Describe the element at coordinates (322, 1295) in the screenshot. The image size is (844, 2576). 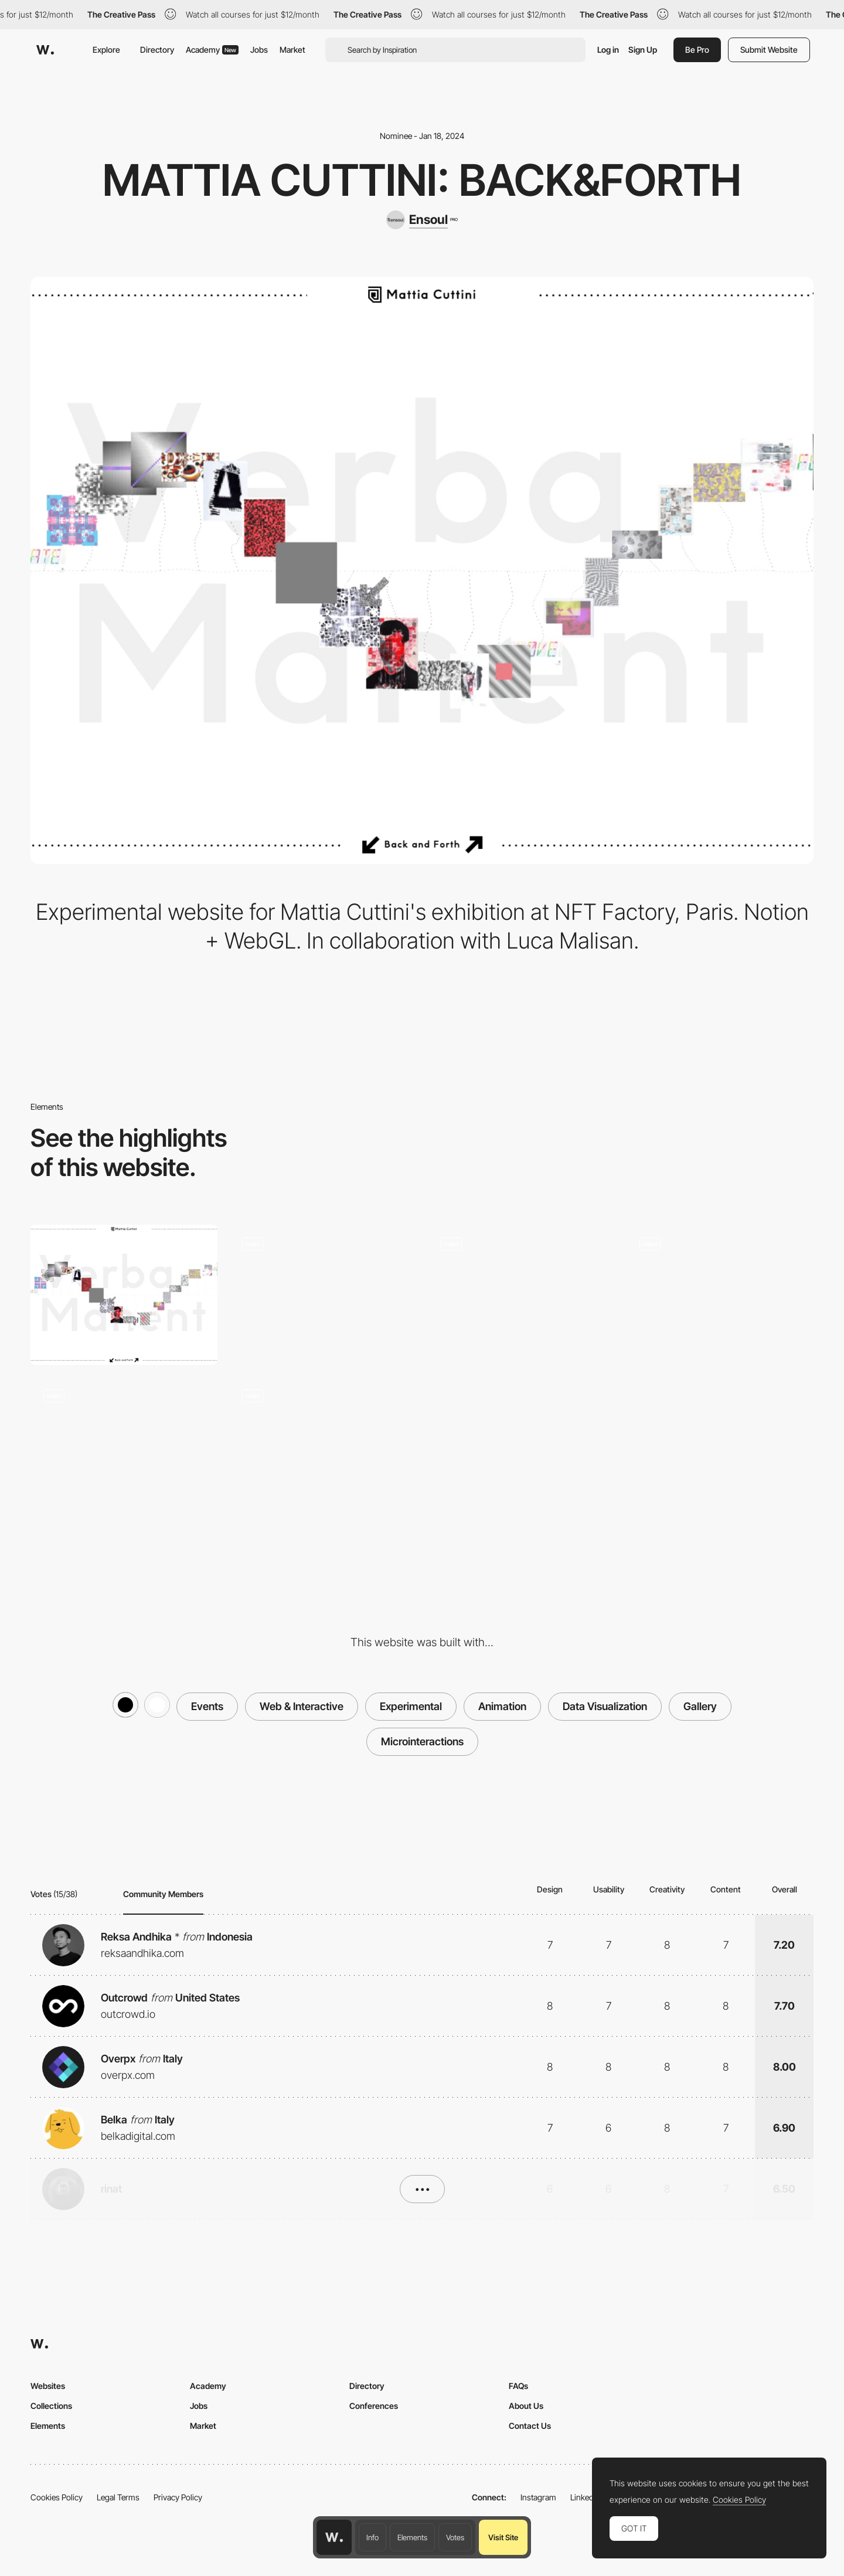
I see `[Static pages navigation]` at that location.